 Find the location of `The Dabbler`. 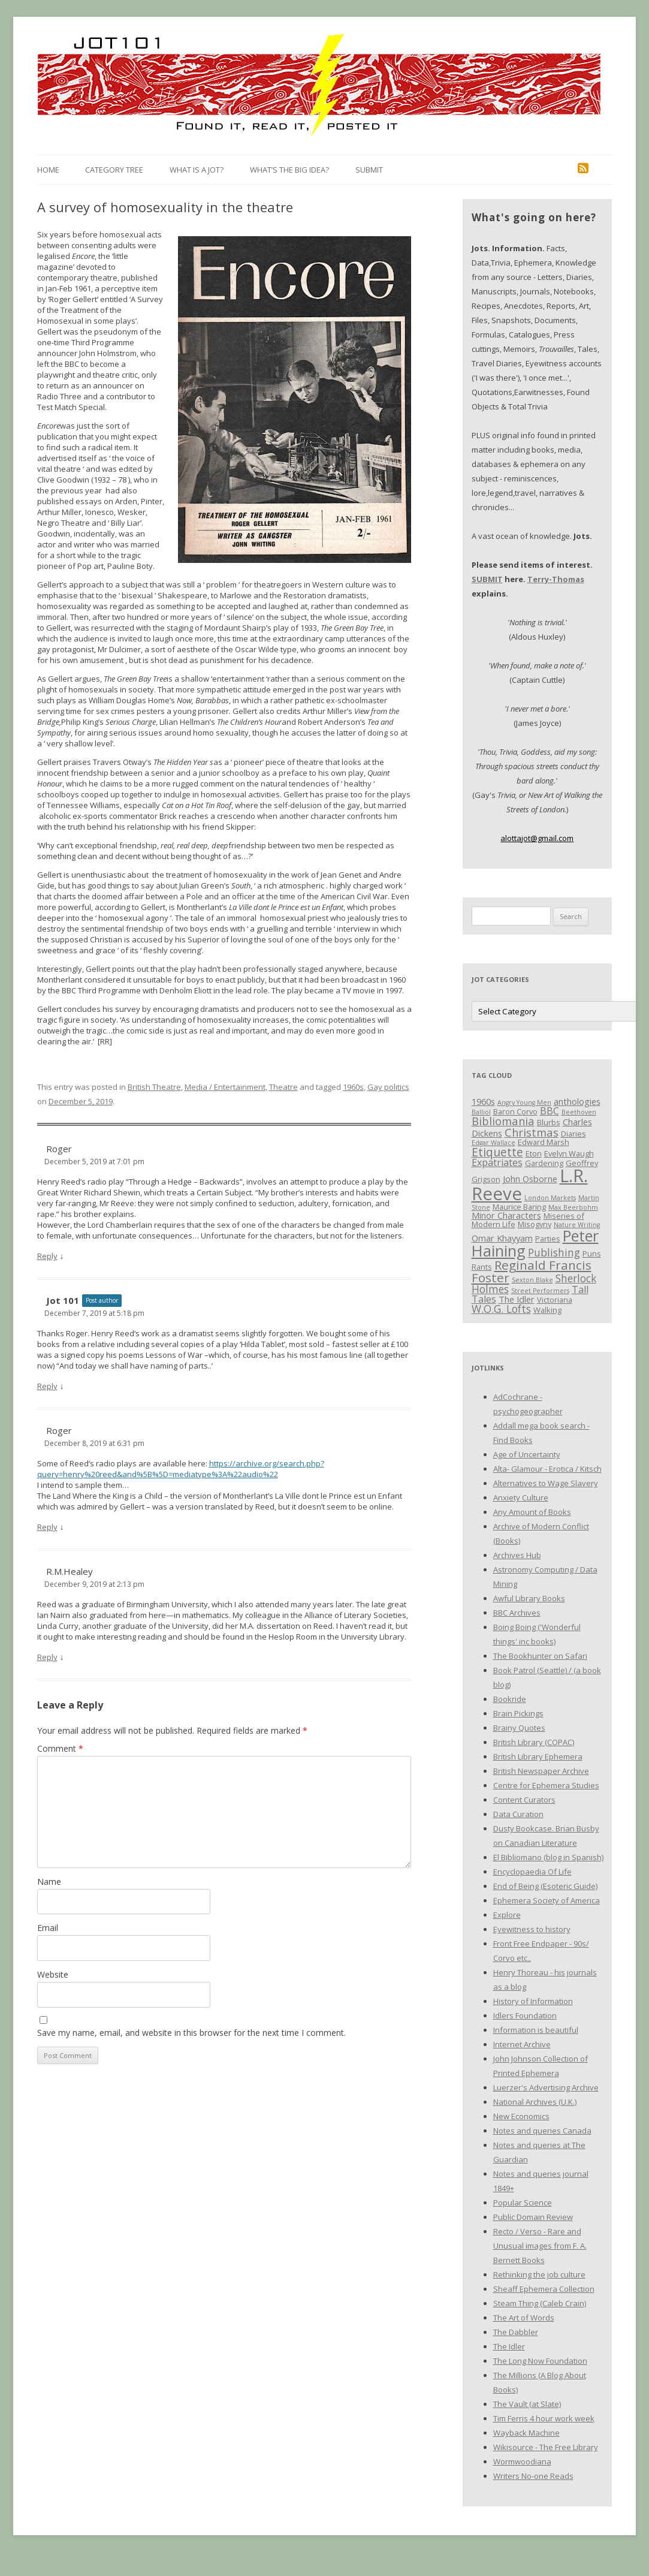

The Dabbler is located at coordinates (515, 2332).